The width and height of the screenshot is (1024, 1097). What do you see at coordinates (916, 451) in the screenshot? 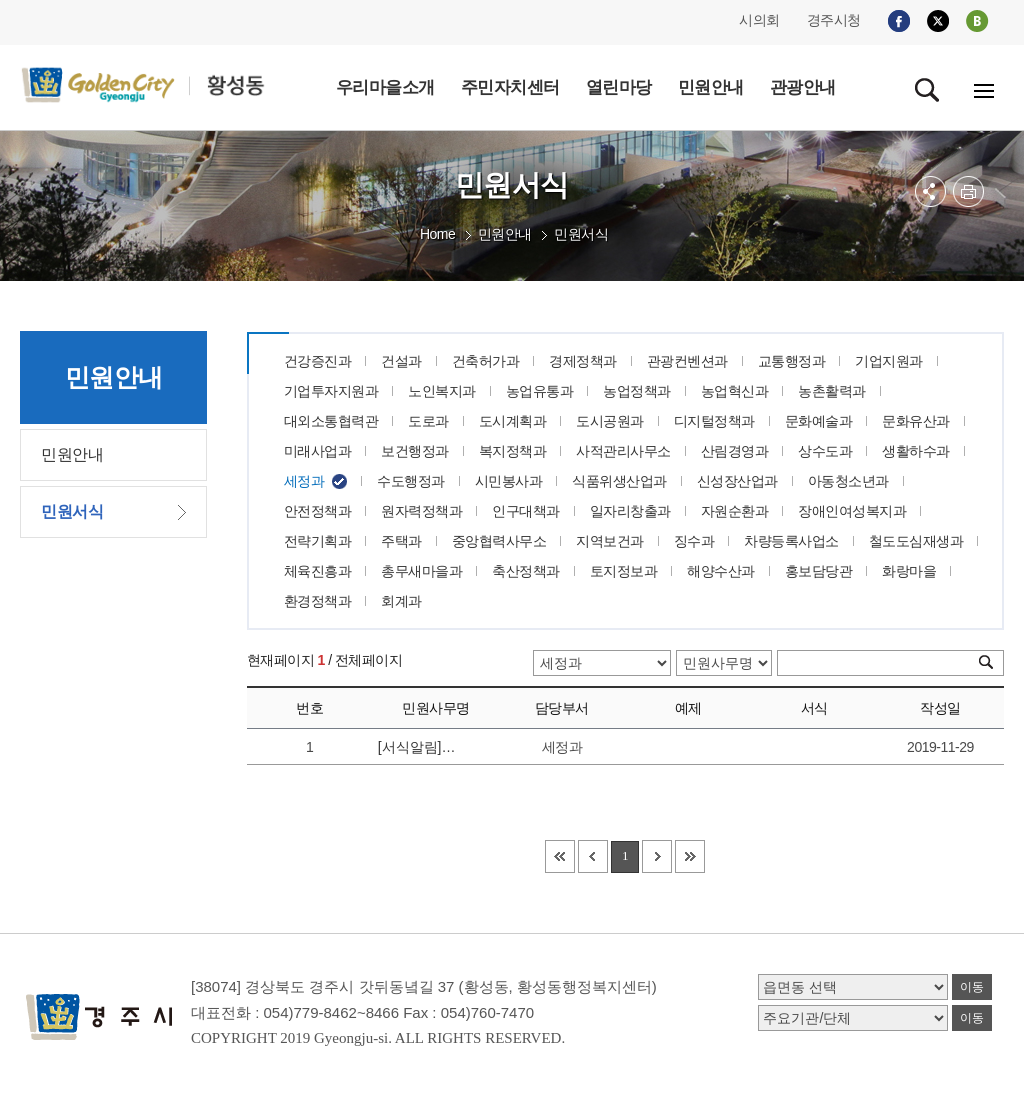
I see `생활하수과` at bounding box center [916, 451].